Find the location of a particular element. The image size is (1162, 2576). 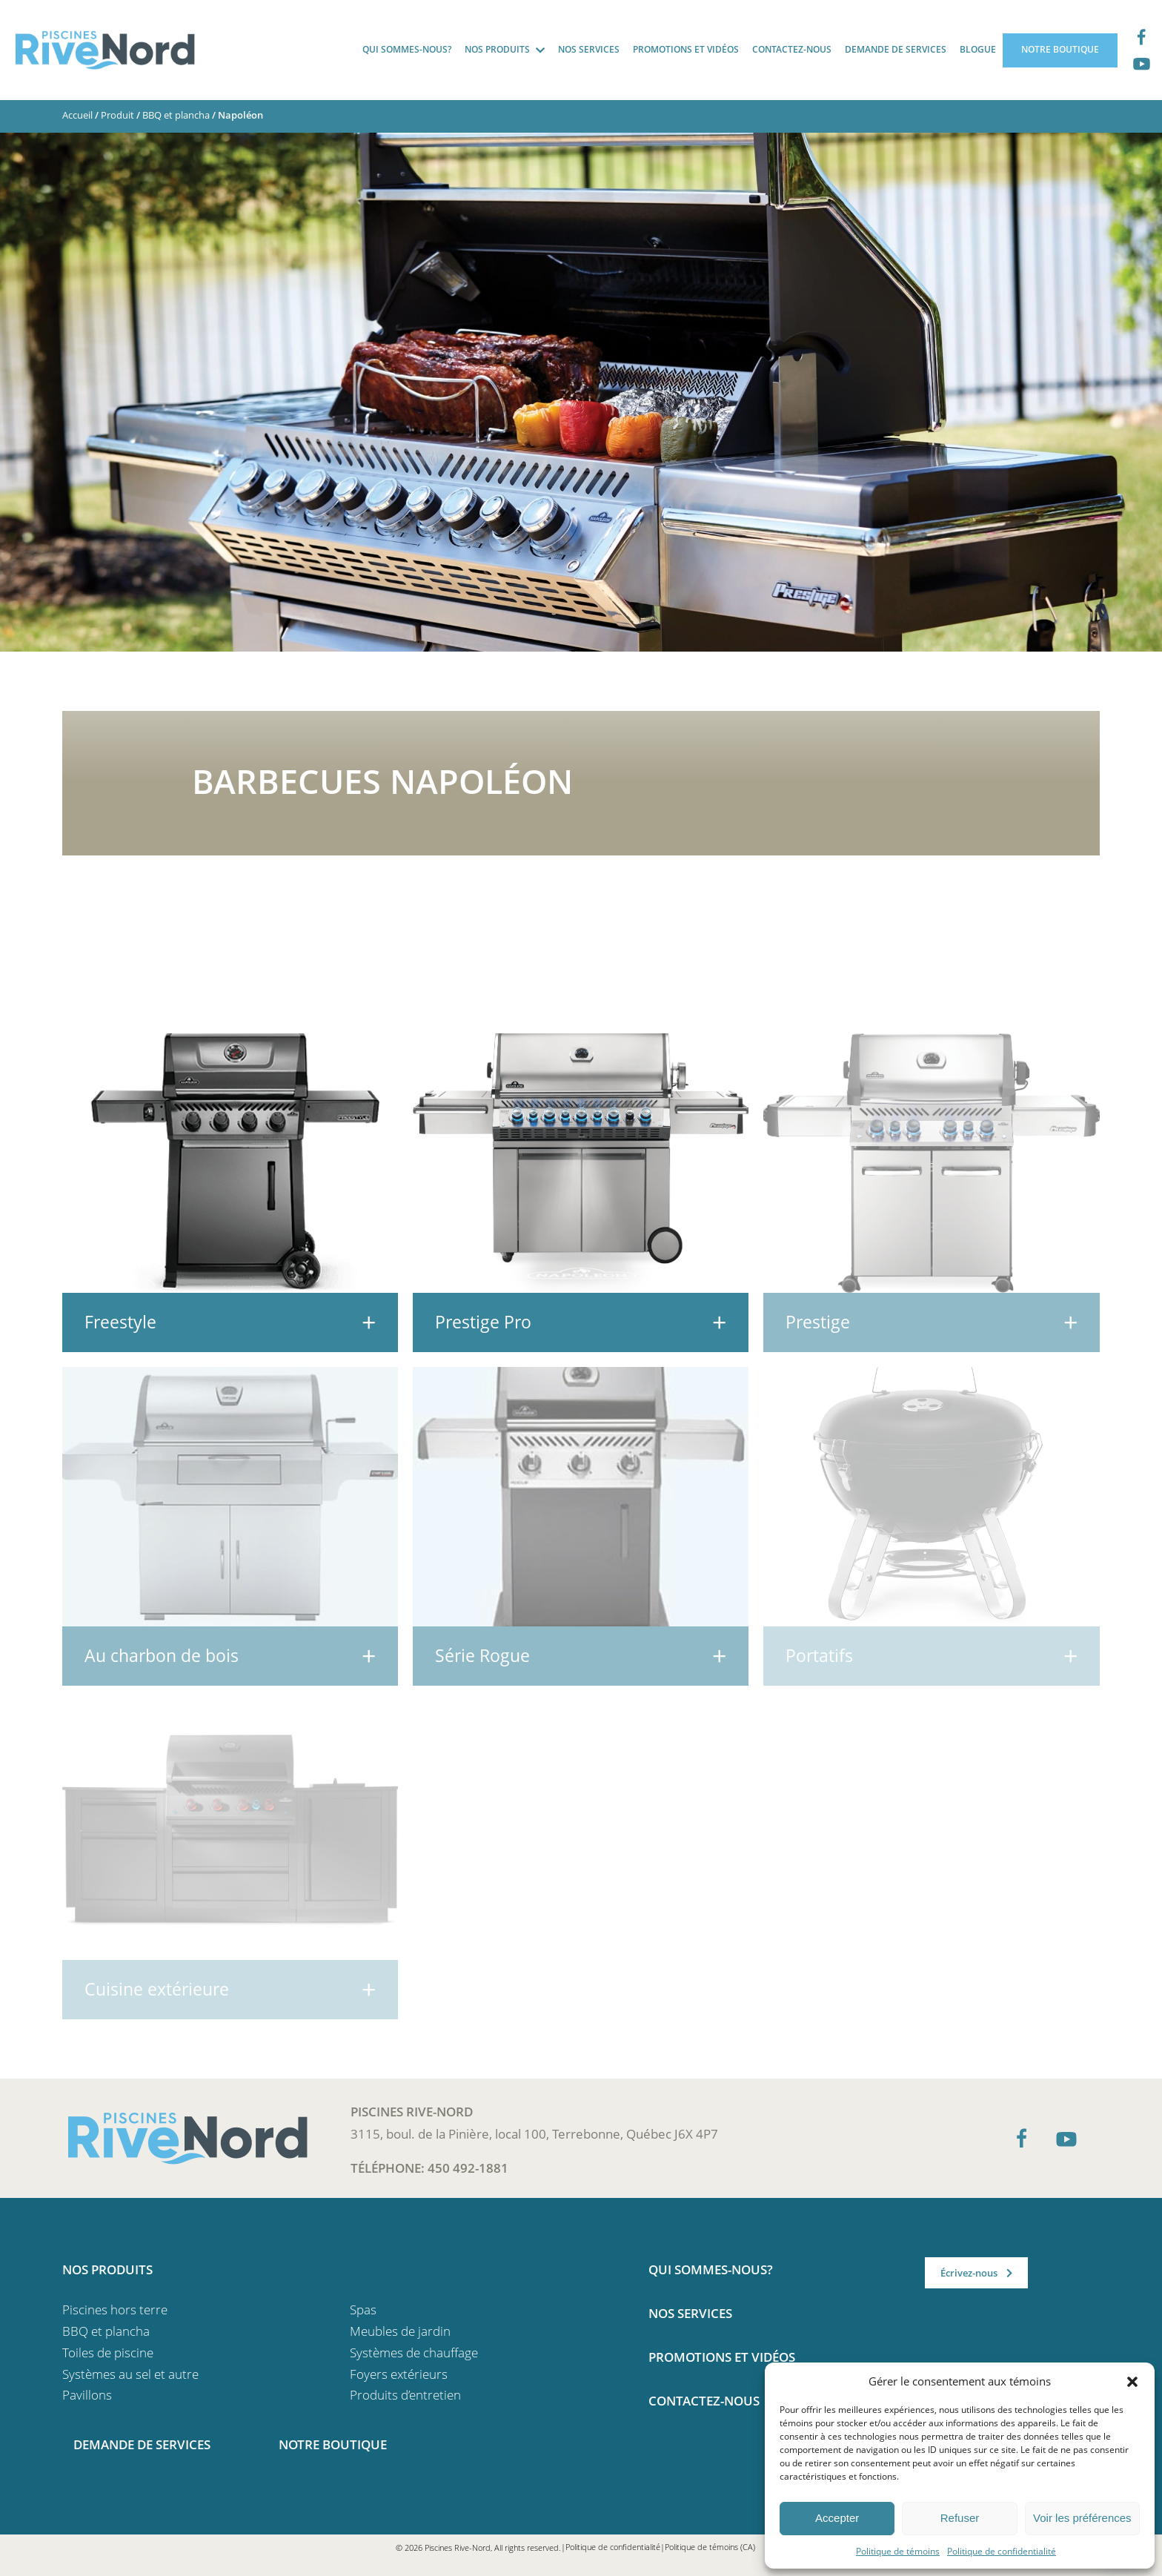

Écrivez-nous is located at coordinates (968, 2272).